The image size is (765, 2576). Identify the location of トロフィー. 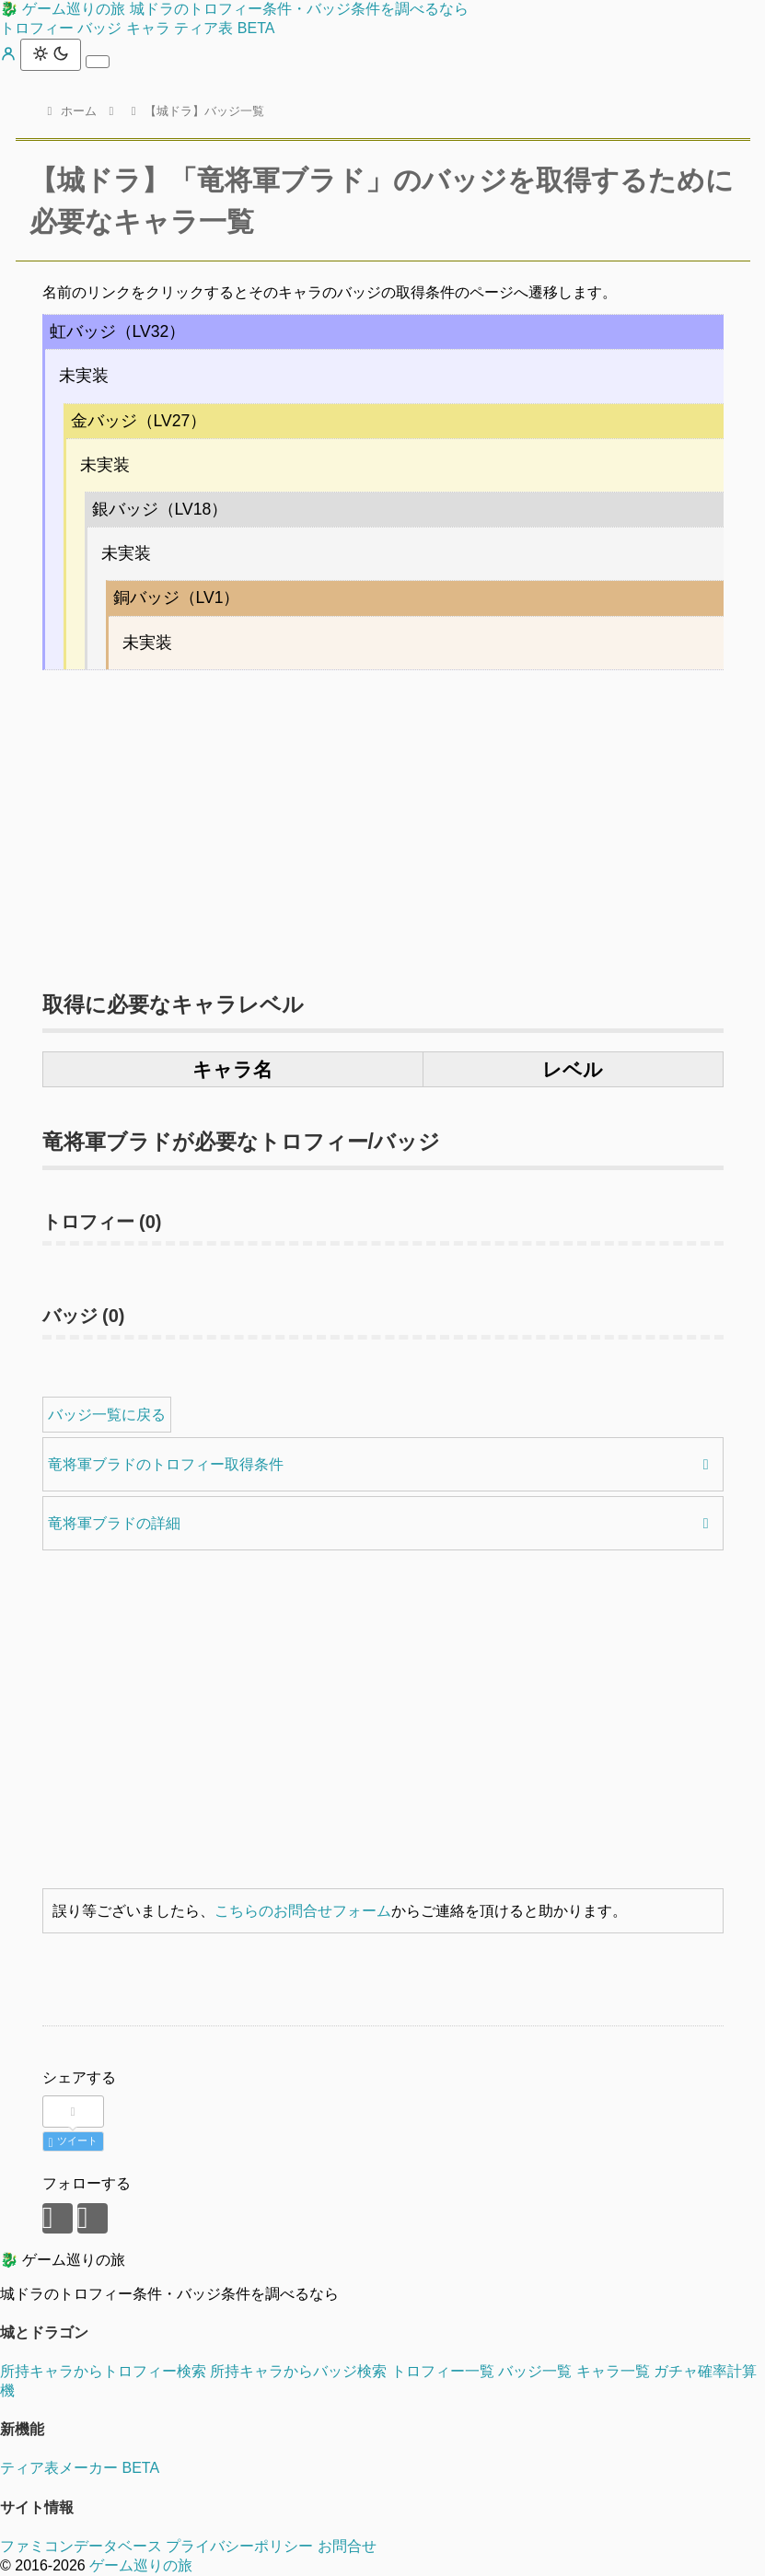
(37, 28).